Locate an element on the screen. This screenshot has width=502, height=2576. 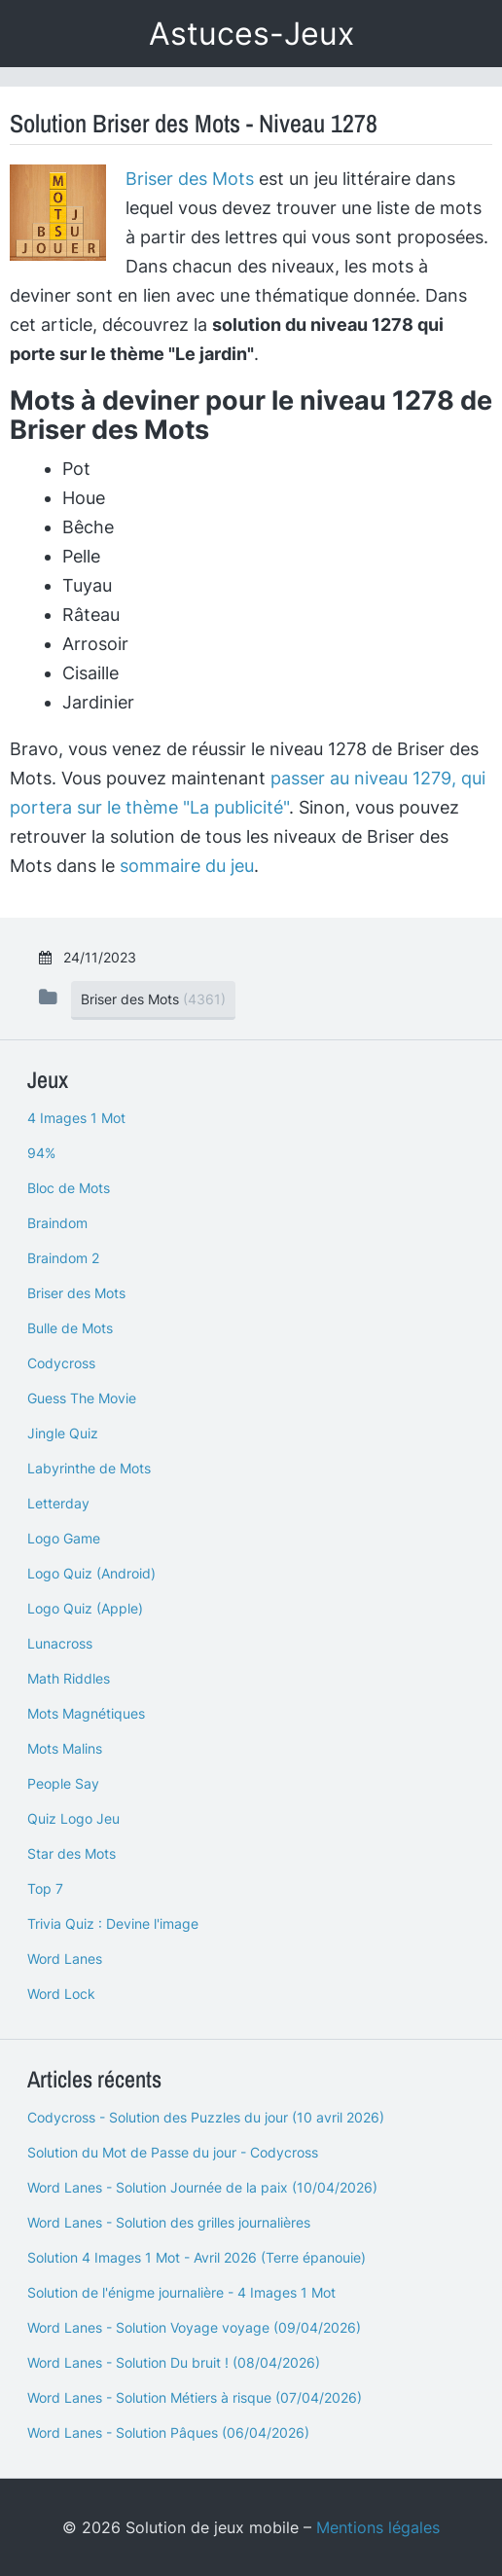
Solution du Mot de Passe du jour - Codycross is located at coordinates (172, 2152).